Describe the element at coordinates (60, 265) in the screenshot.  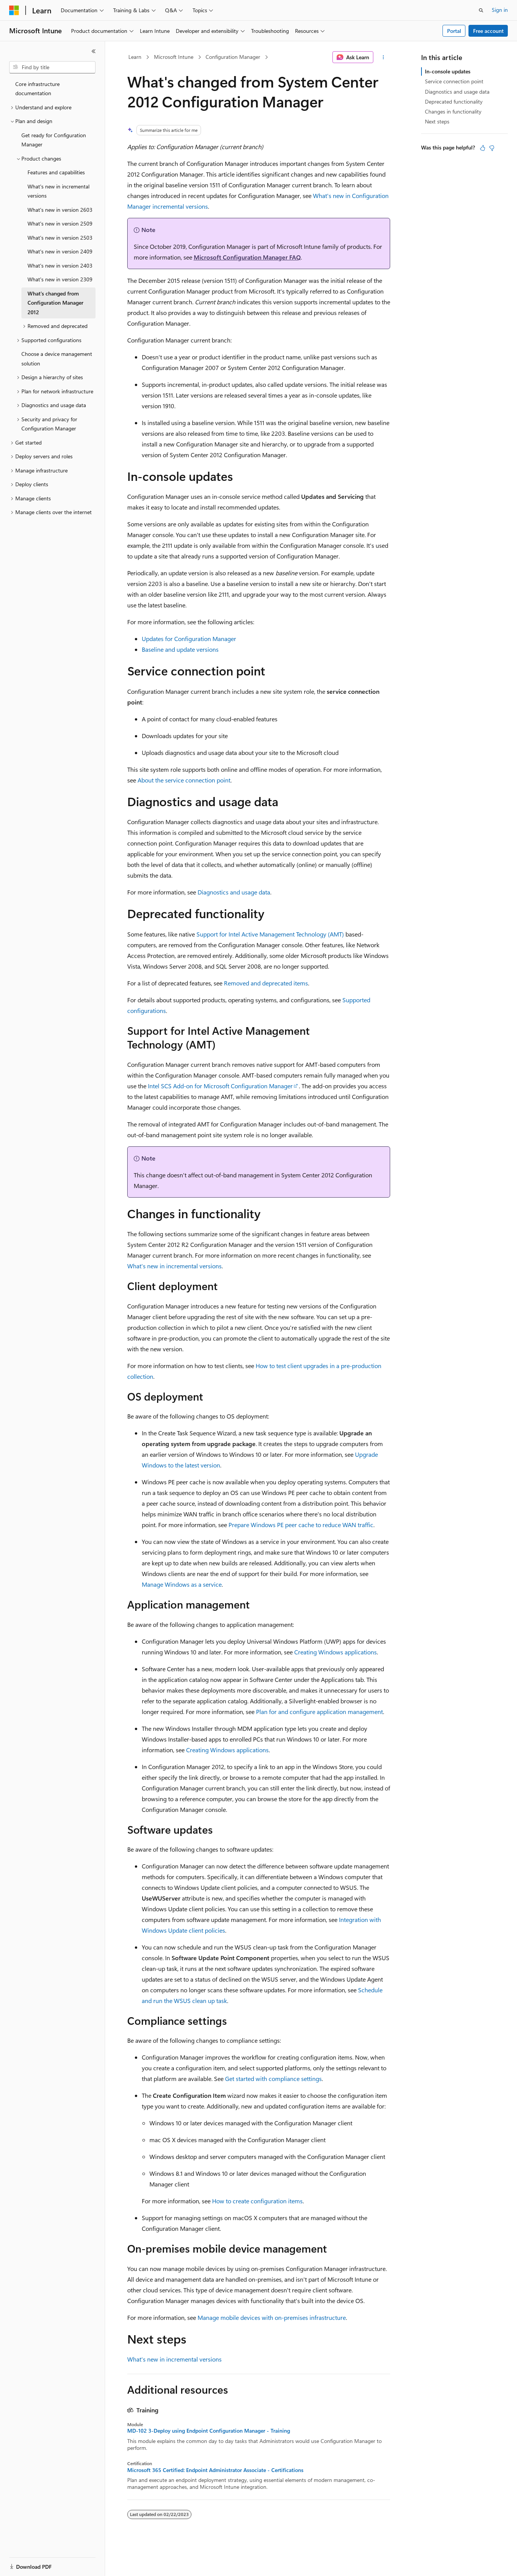
I see `What's new in version 2403 [treeitem]` at that location.